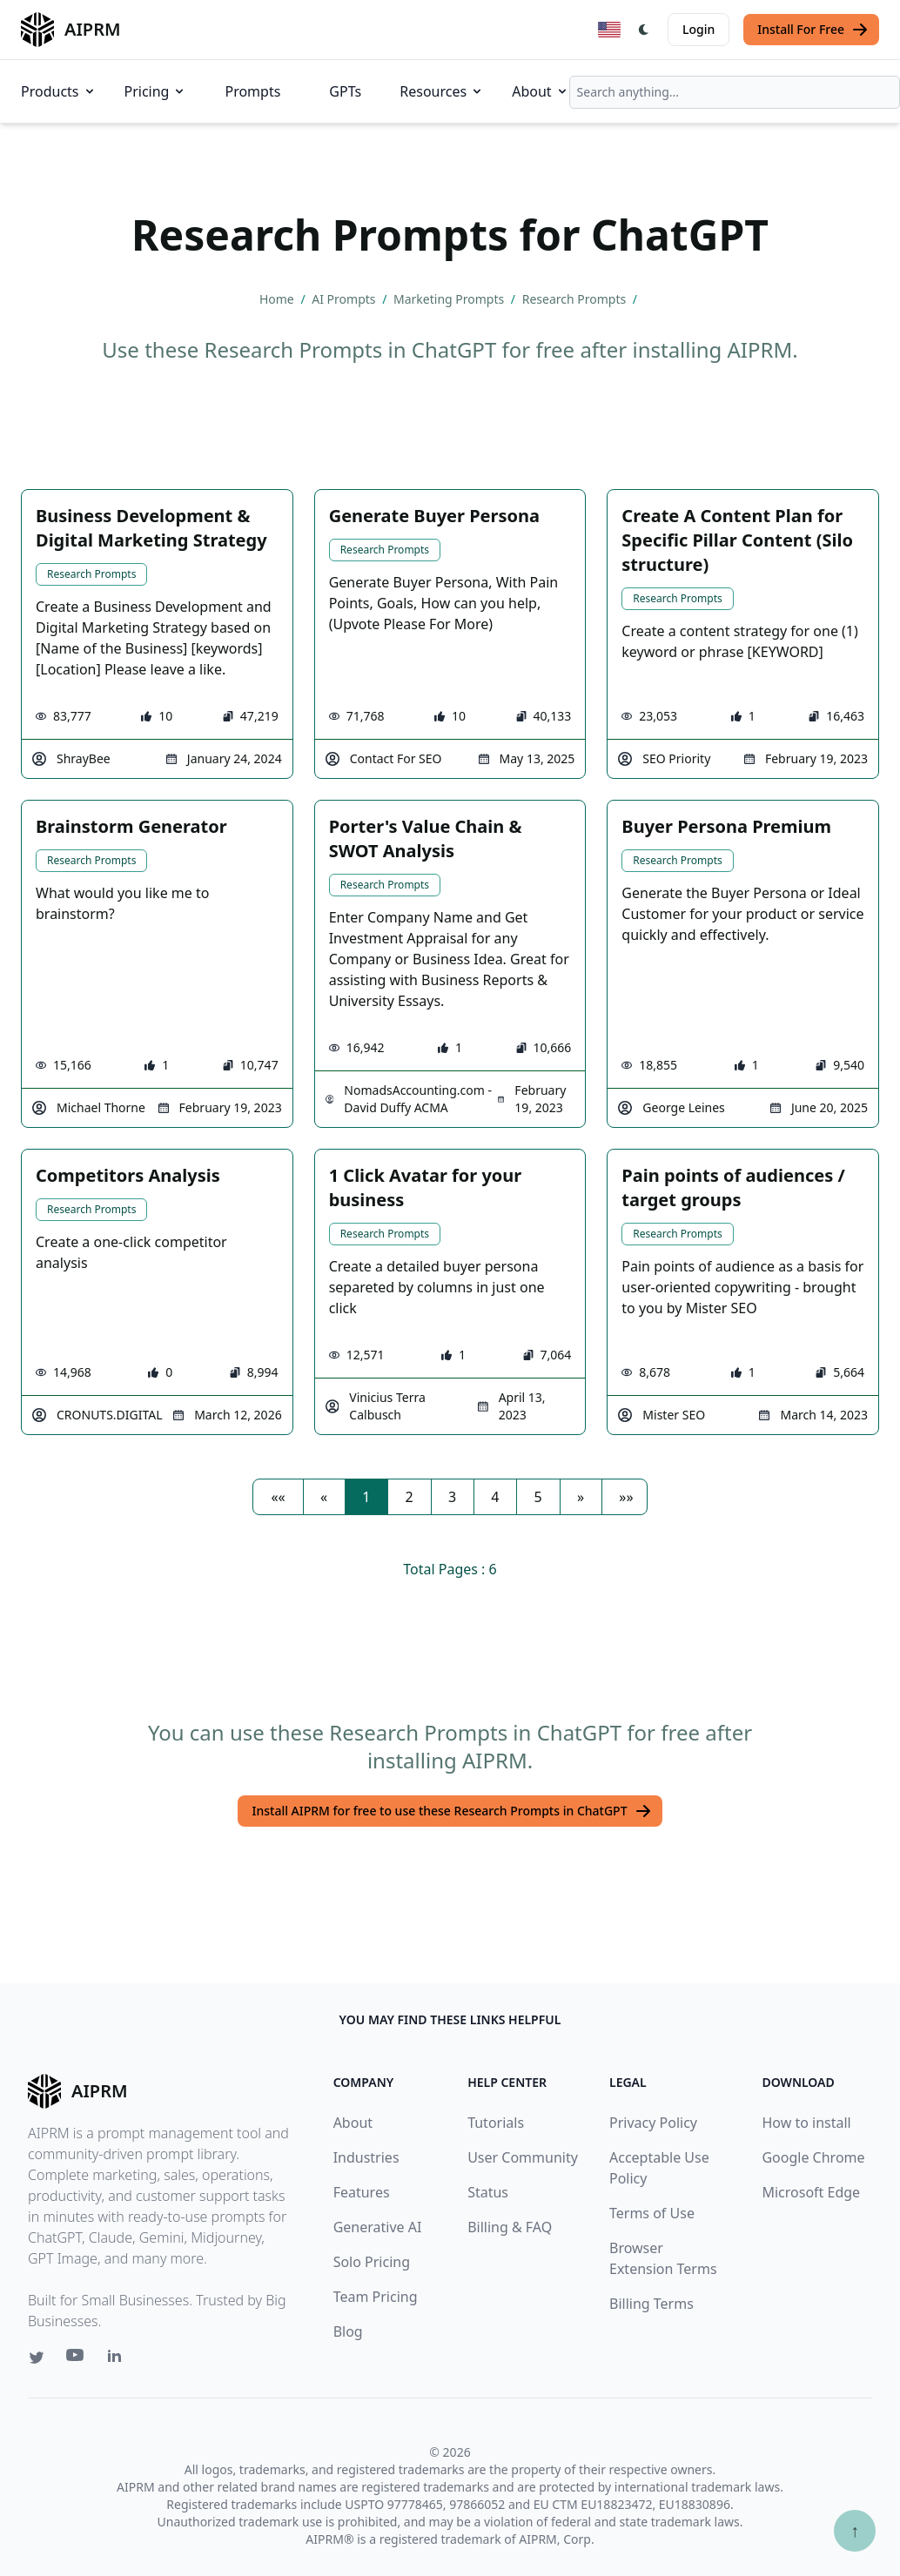 Image resolution: width=900 pixels, height=2576 pixels. What do you see at coordinates (813, 2157) in the screenshot?
I see `Google Chrome` at bounding box center [813, 2157].